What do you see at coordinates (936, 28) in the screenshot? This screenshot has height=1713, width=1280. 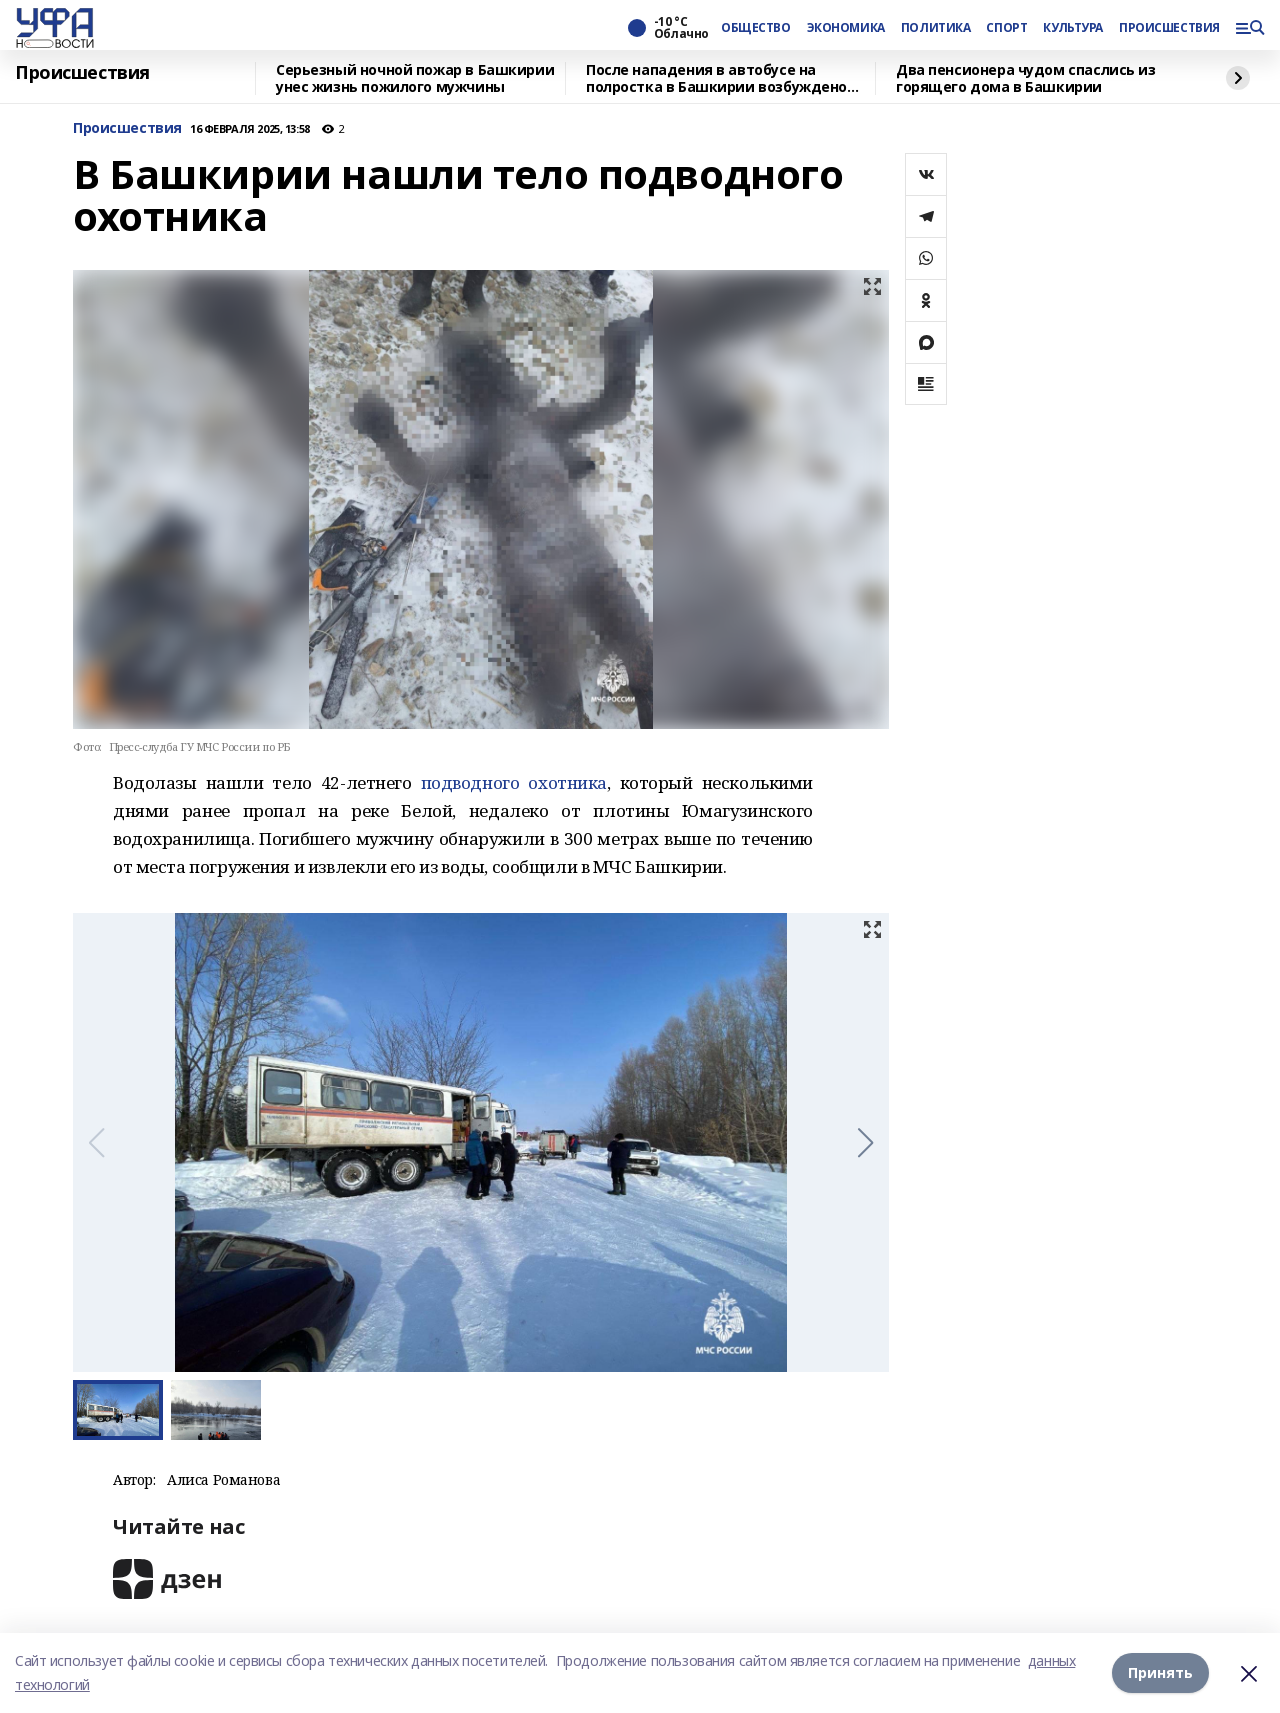 I see `ПОЛИТИКА` at bounding box center [936, 28].